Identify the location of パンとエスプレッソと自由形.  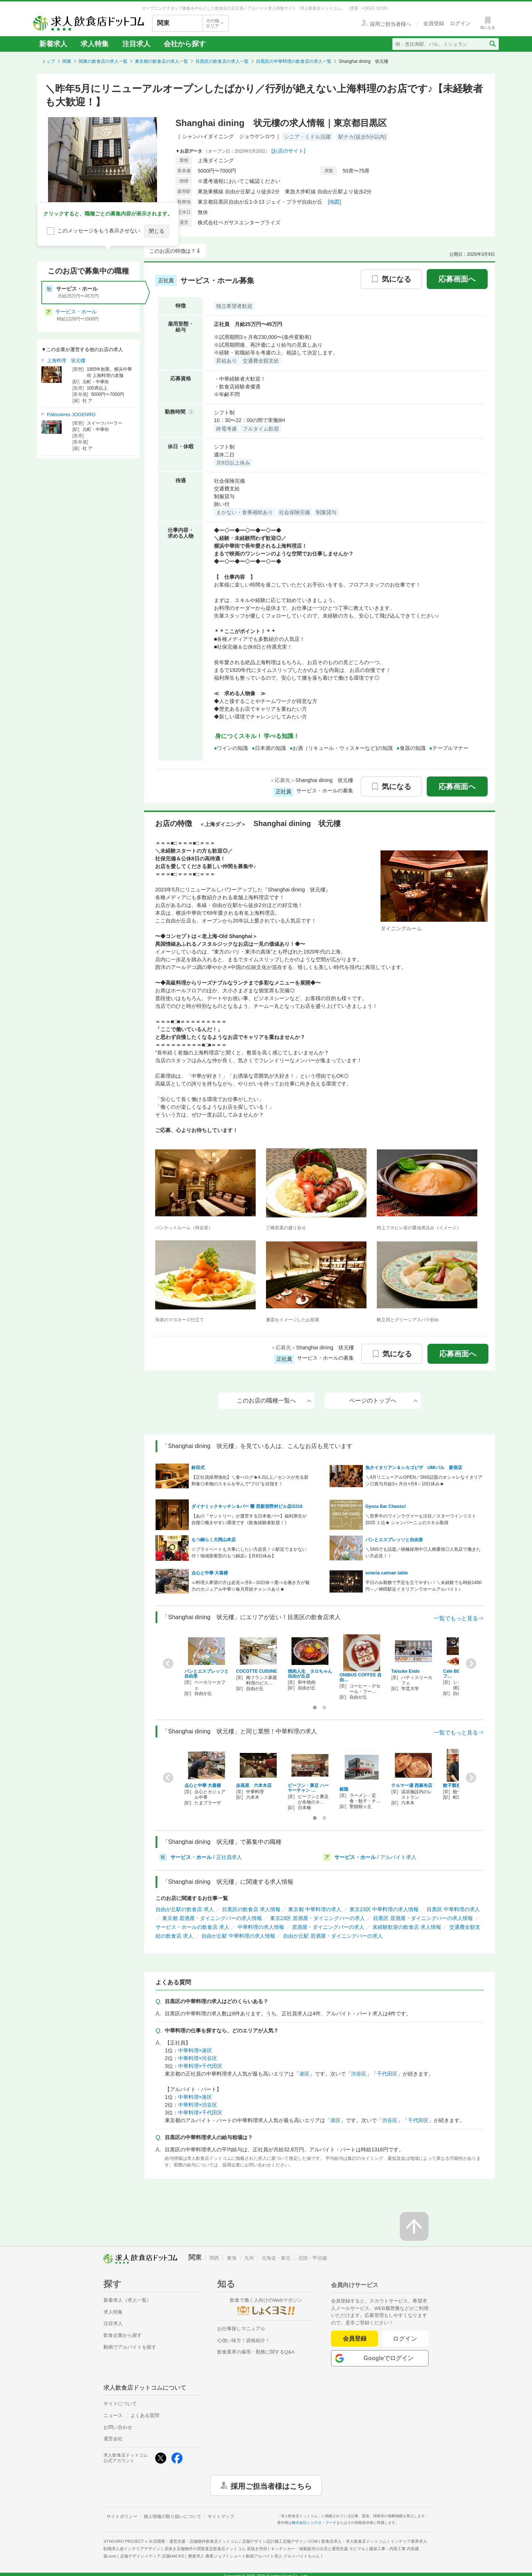
(394, 1539).